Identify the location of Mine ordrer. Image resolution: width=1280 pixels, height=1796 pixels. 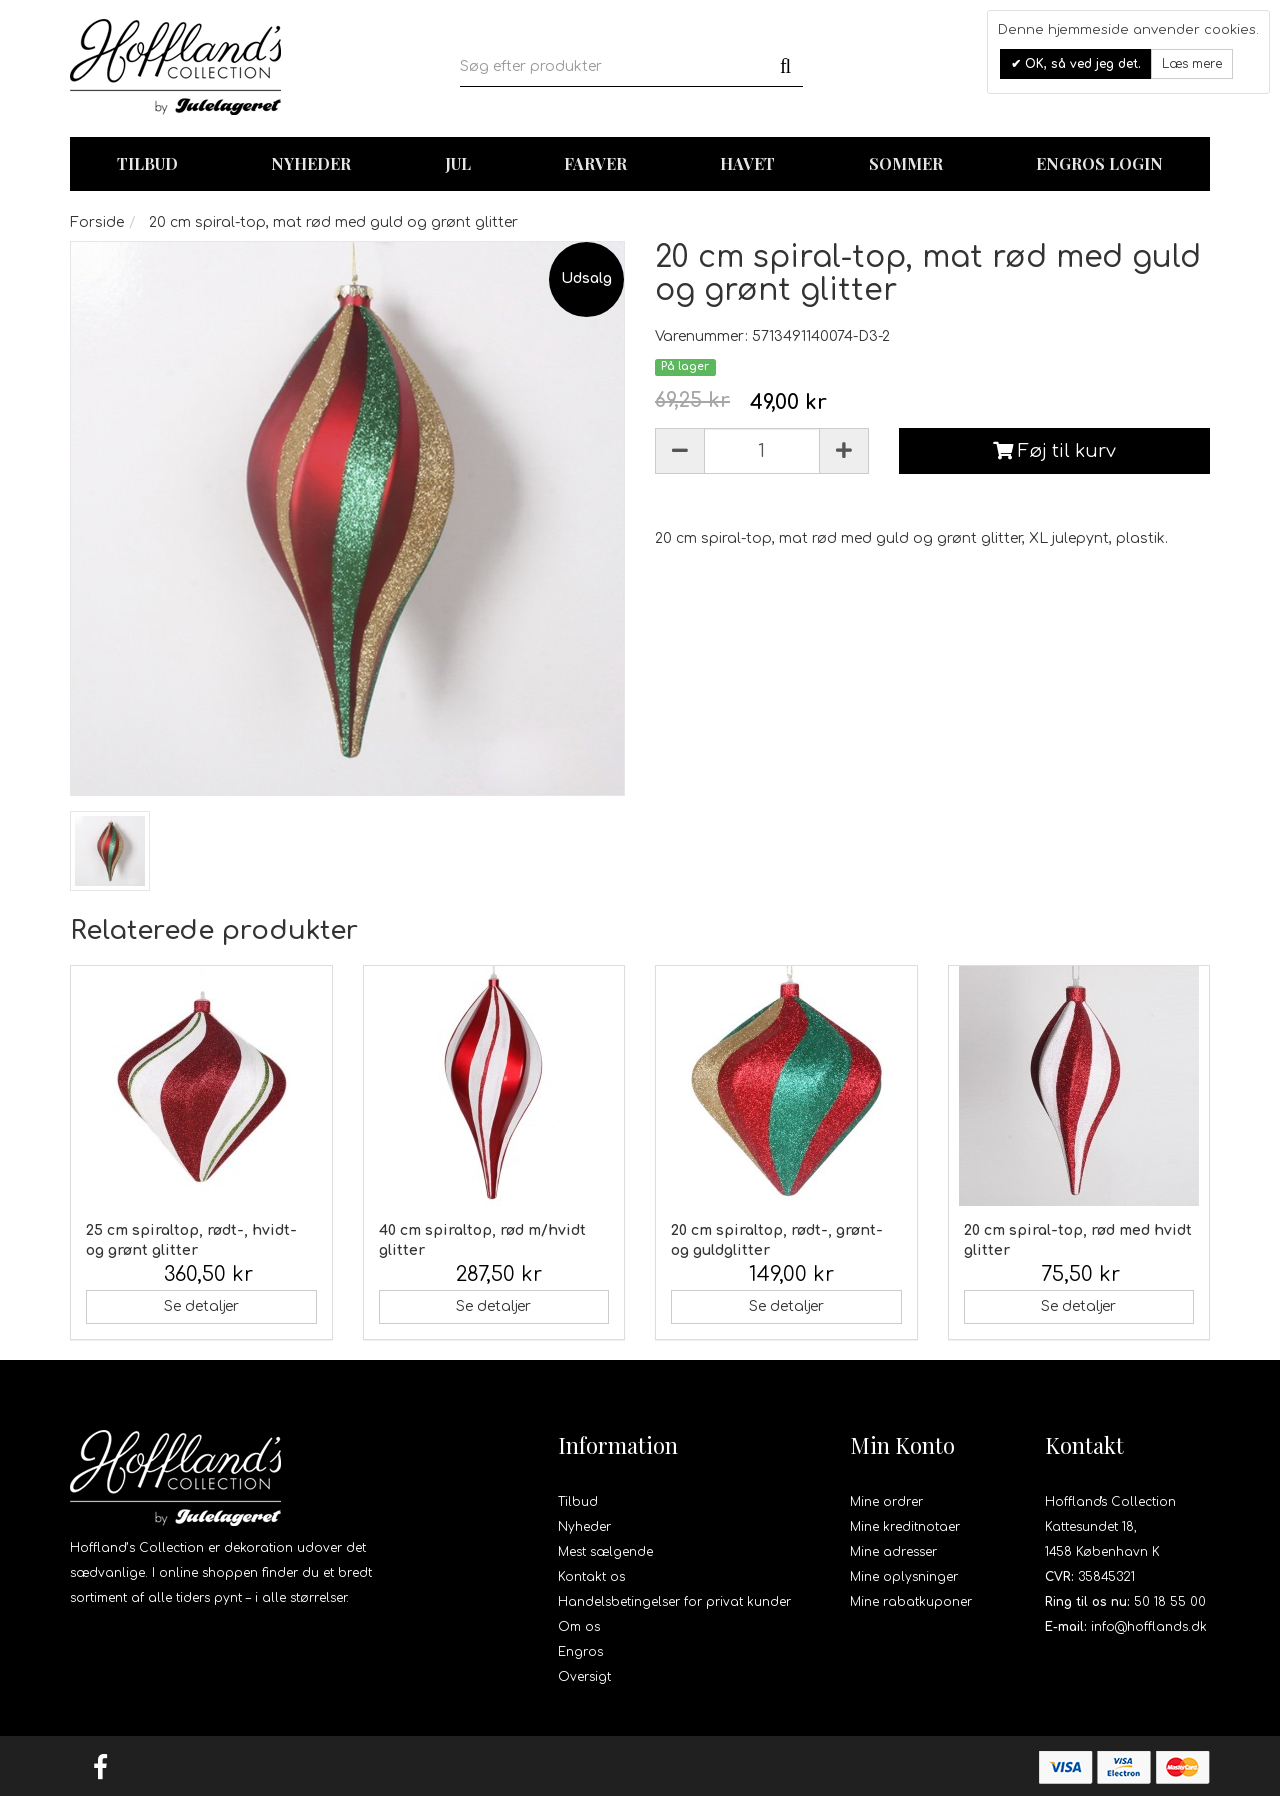
(886, 1502).